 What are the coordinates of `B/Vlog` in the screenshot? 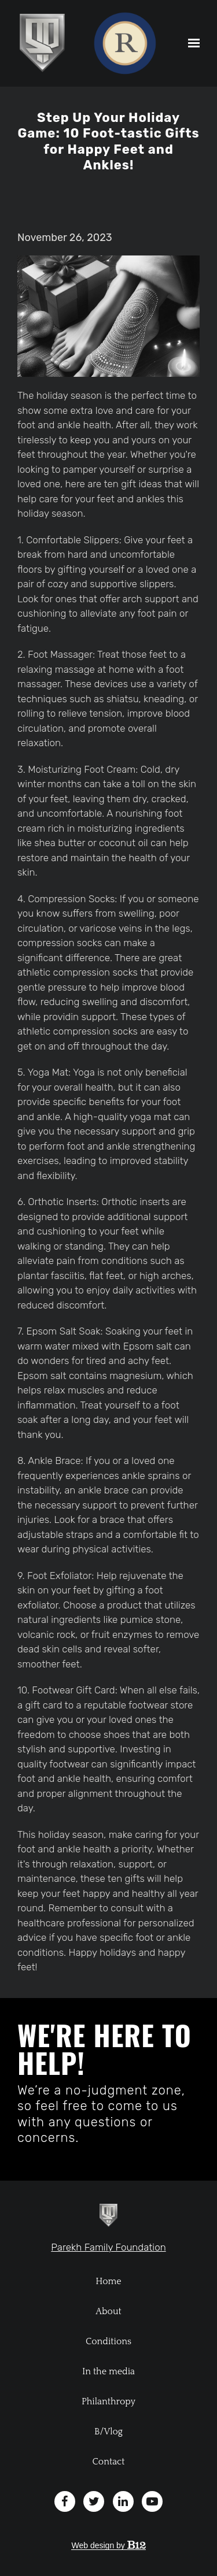 It's located at (108, 2431).